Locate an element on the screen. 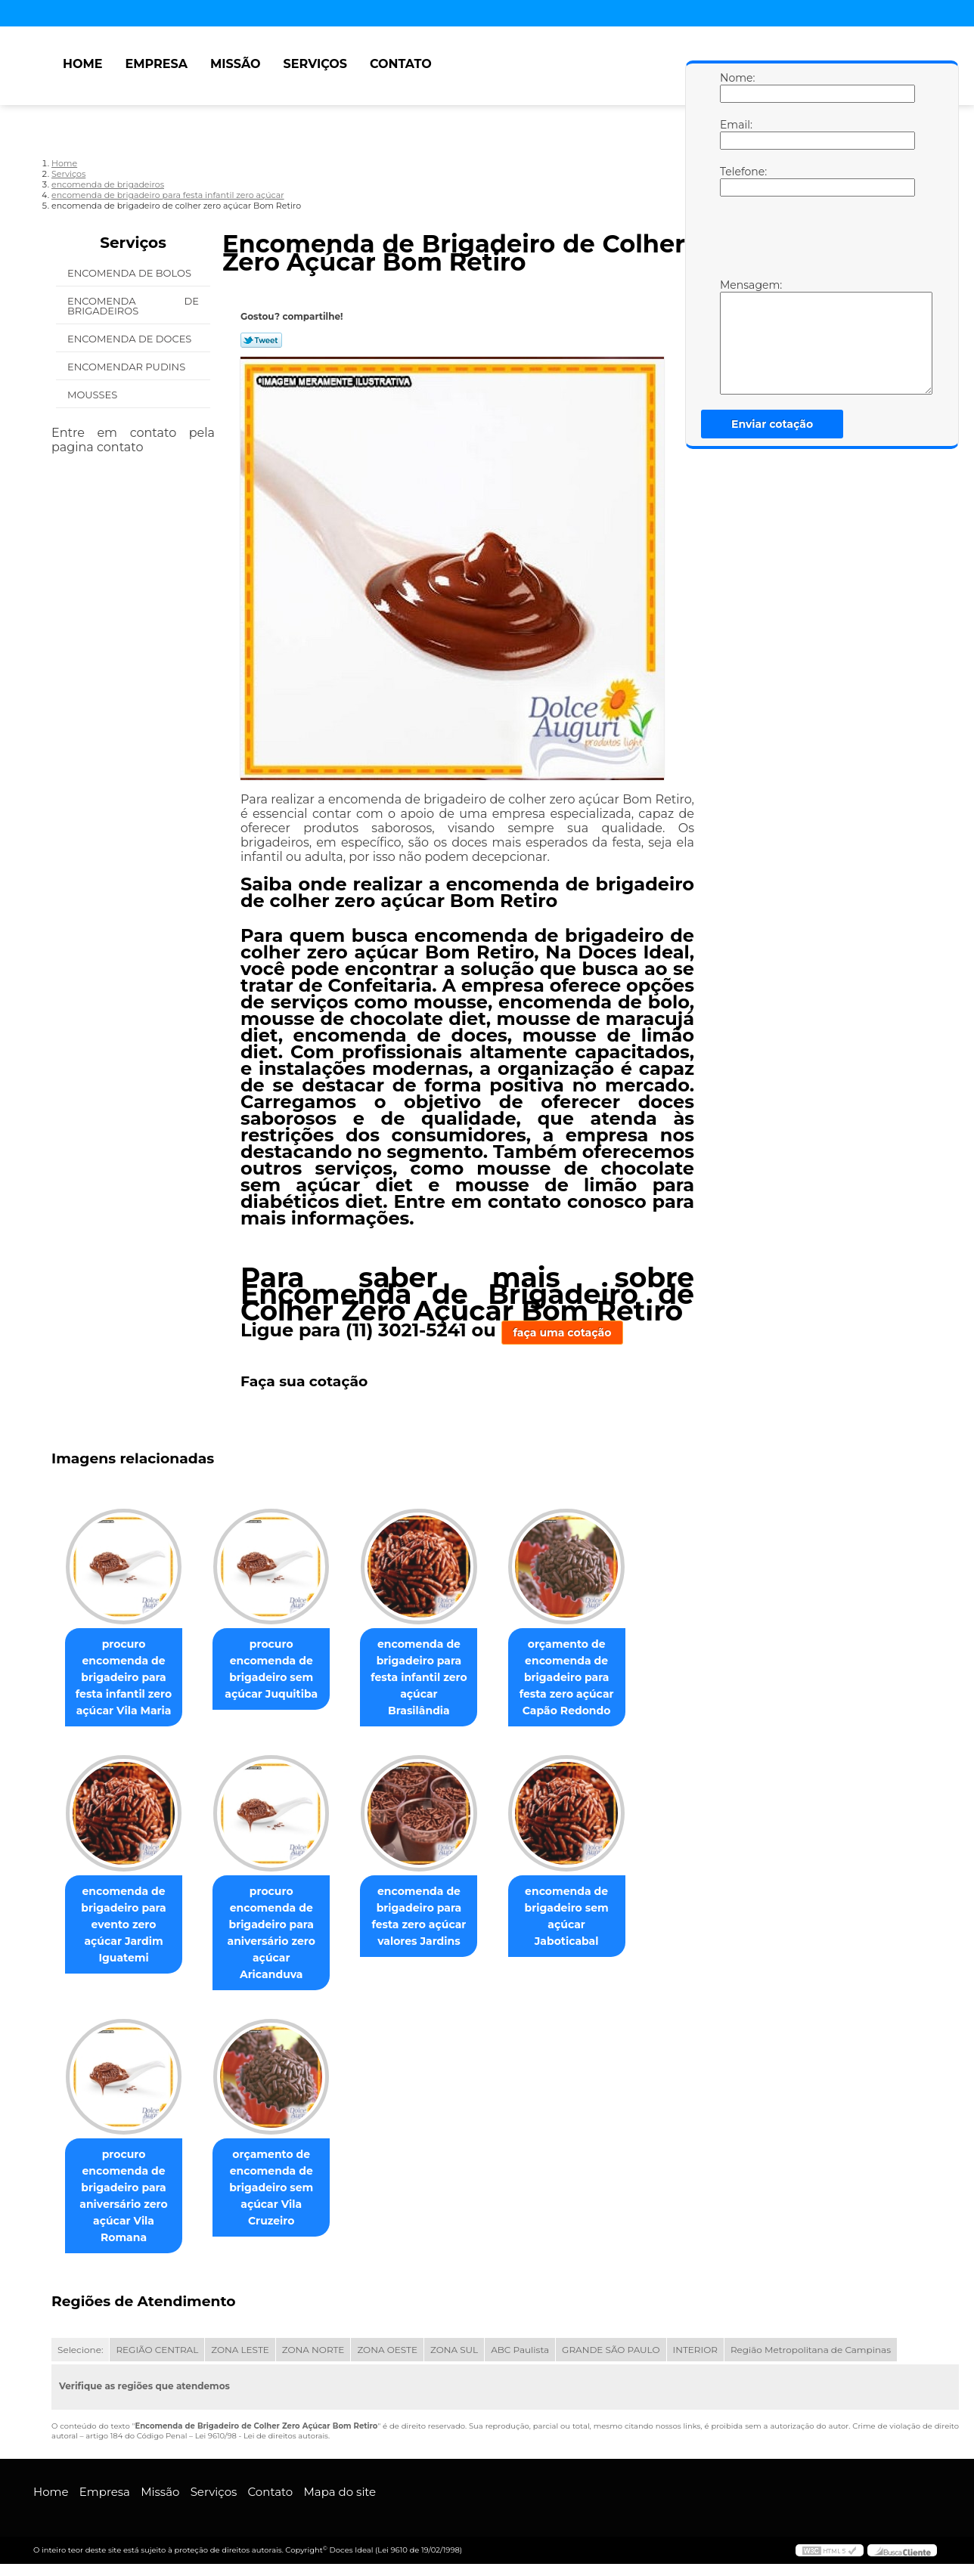 The image size is (974, 2576). procuro encomenda de brigadeiro para festa infantil zero açúcar Vila Maria is located at coordinates (127, 1687).